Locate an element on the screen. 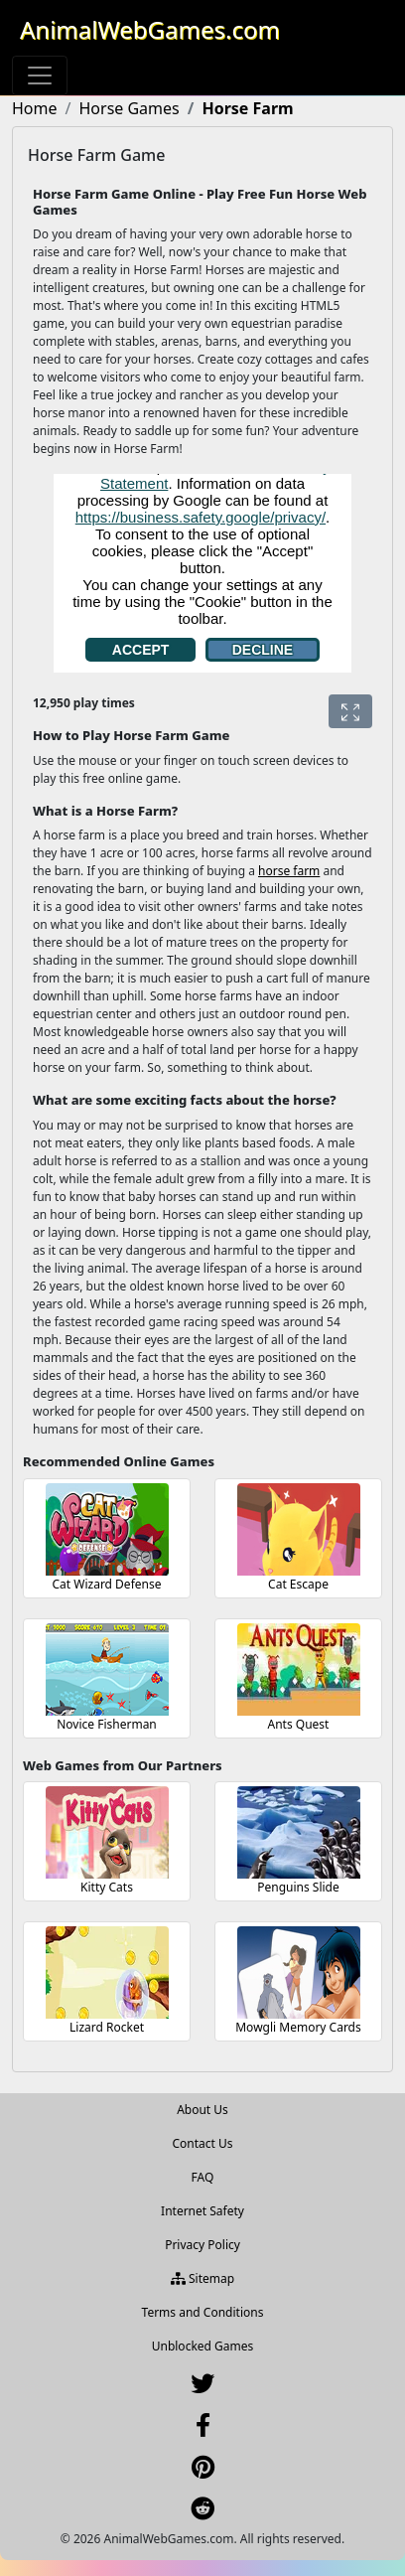  Kitty Cats is located at coordinates (106, 1887).